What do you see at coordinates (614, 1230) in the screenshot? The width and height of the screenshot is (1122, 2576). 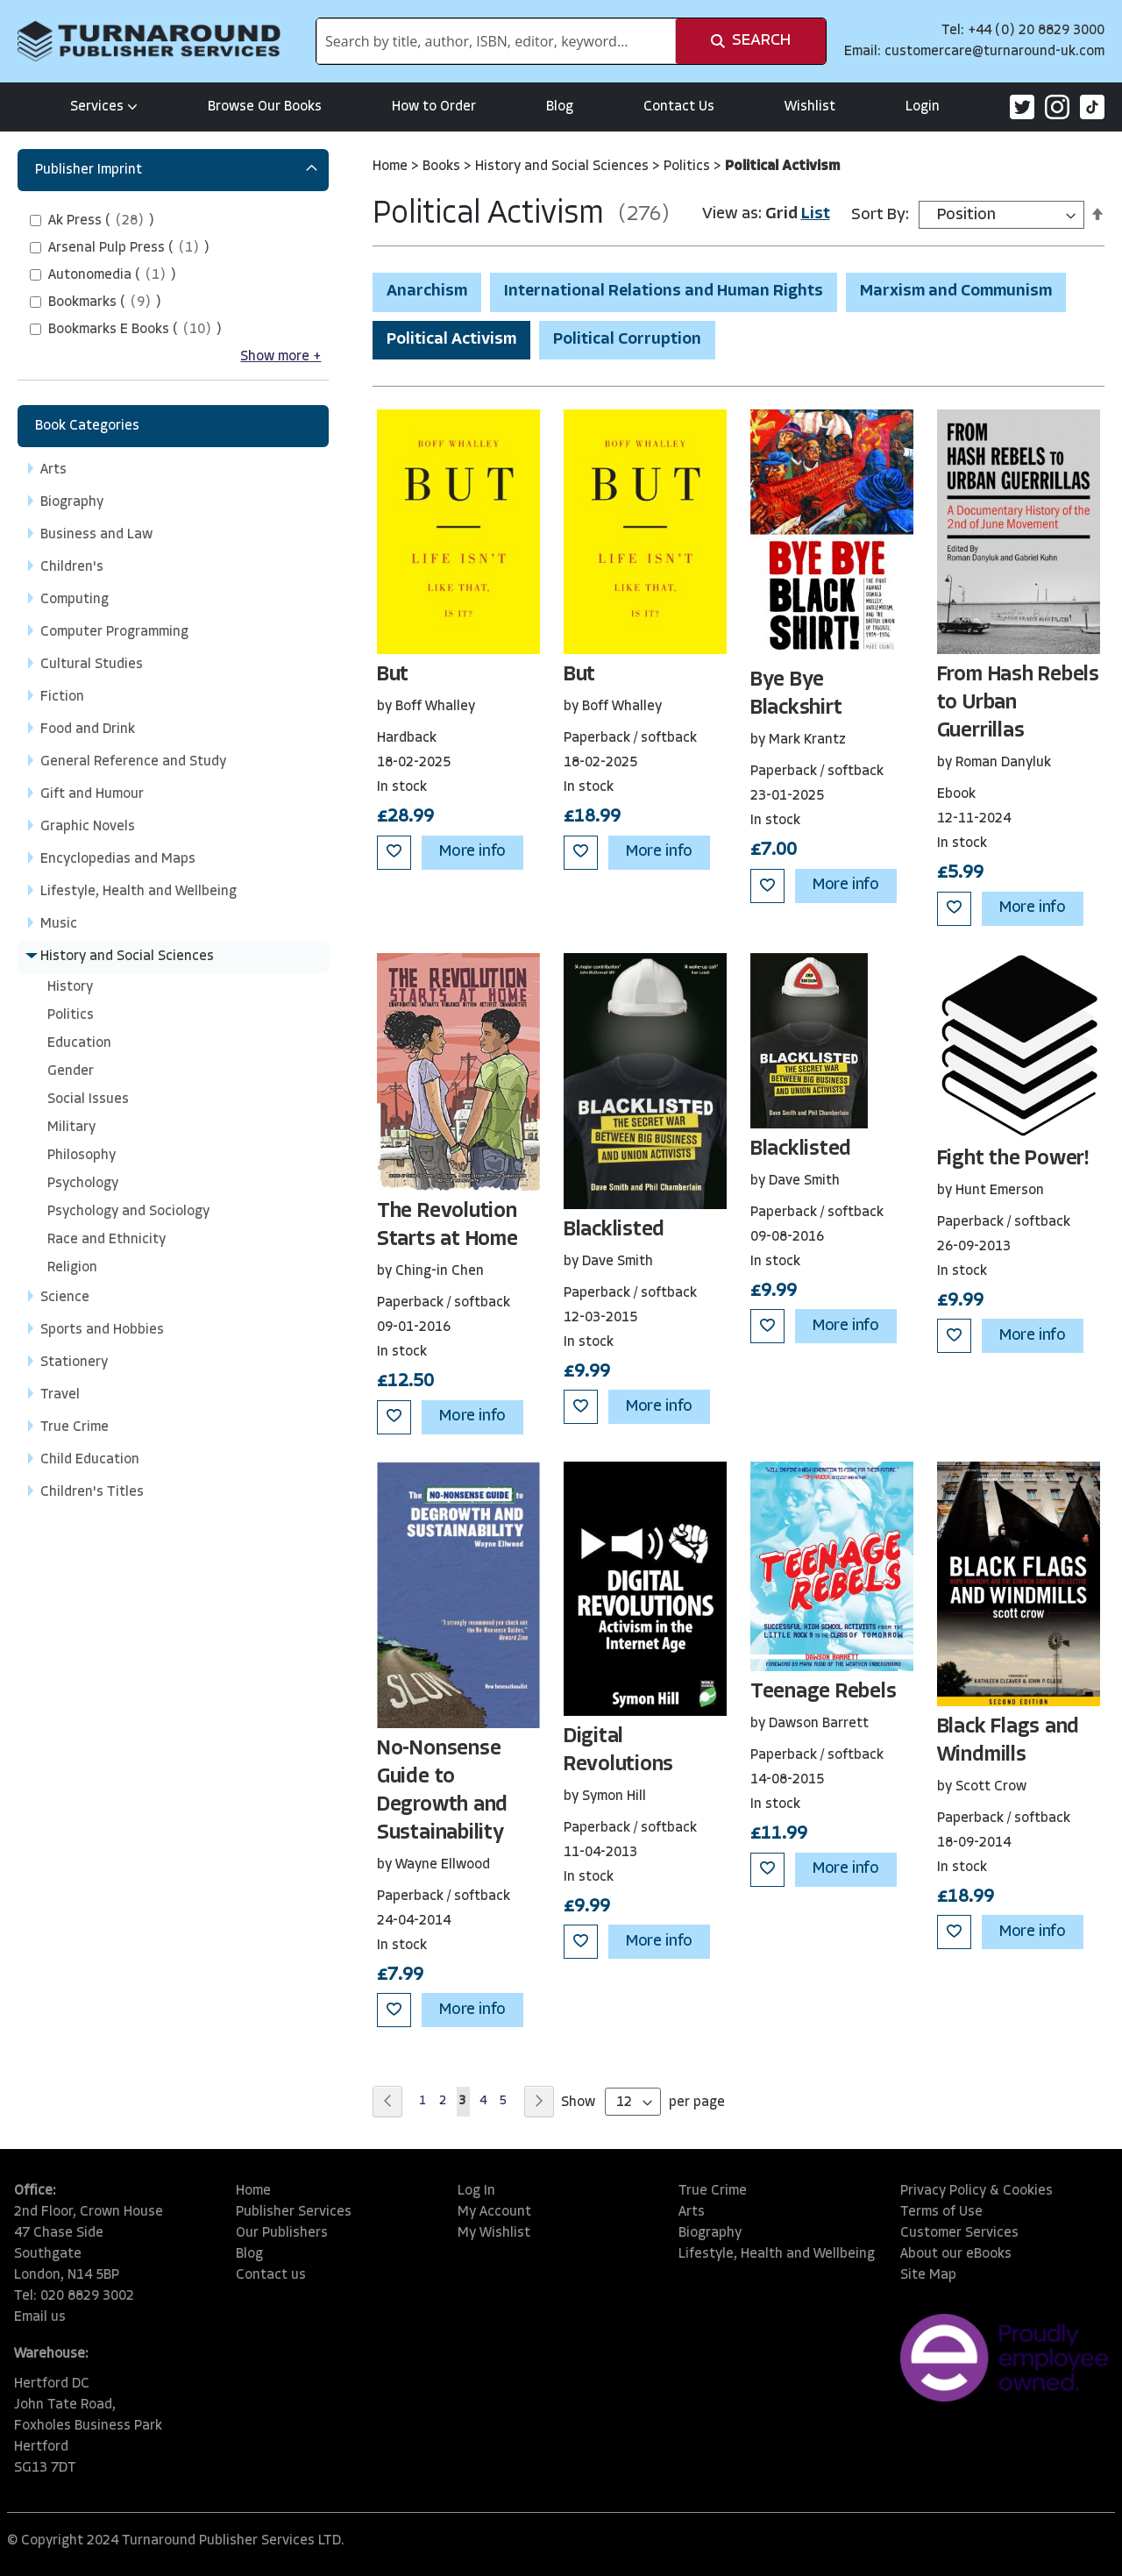 I see `Blacklisted` at bounding box center [614, 1230].